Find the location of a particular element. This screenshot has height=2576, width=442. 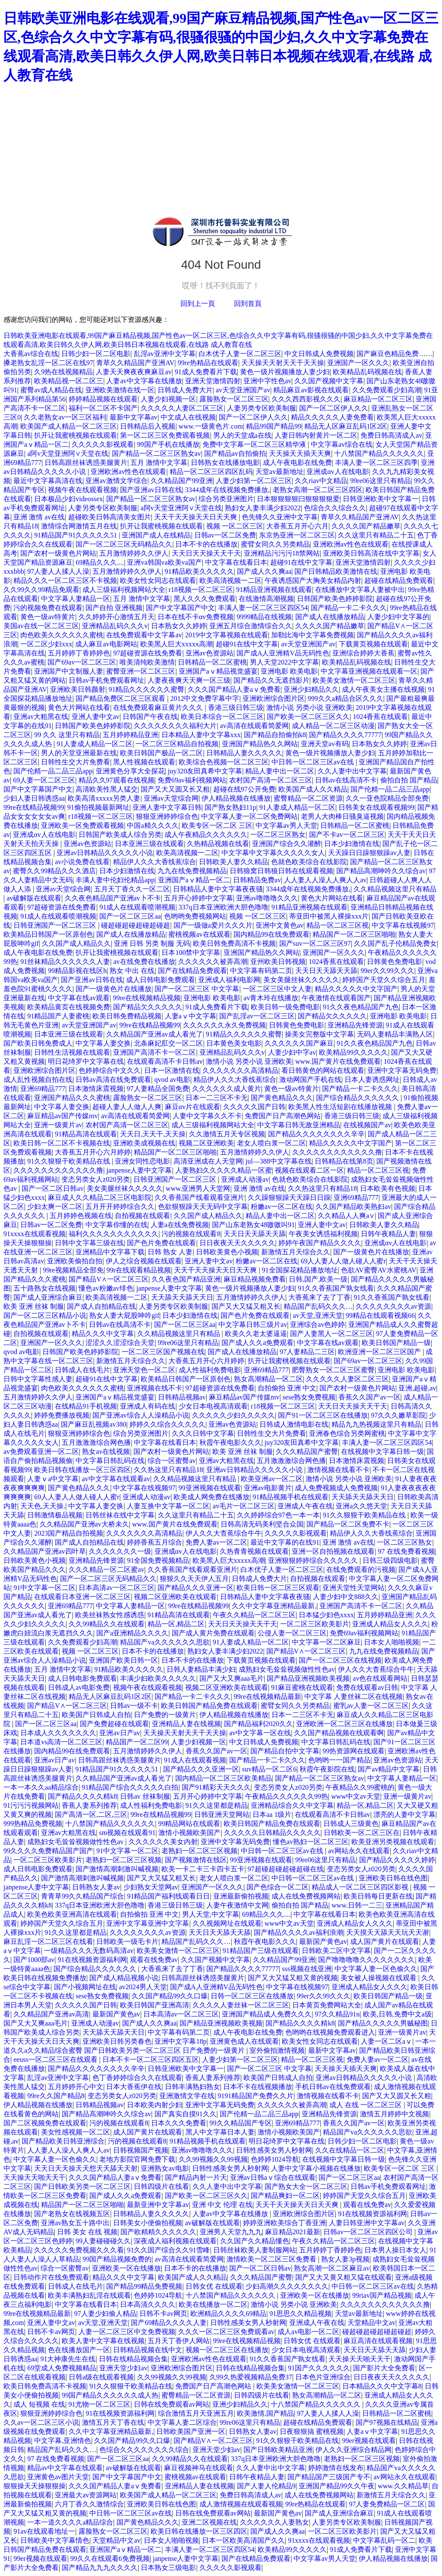

日韩欧美一区二区三区在 is located at coordinates (362, 1832).